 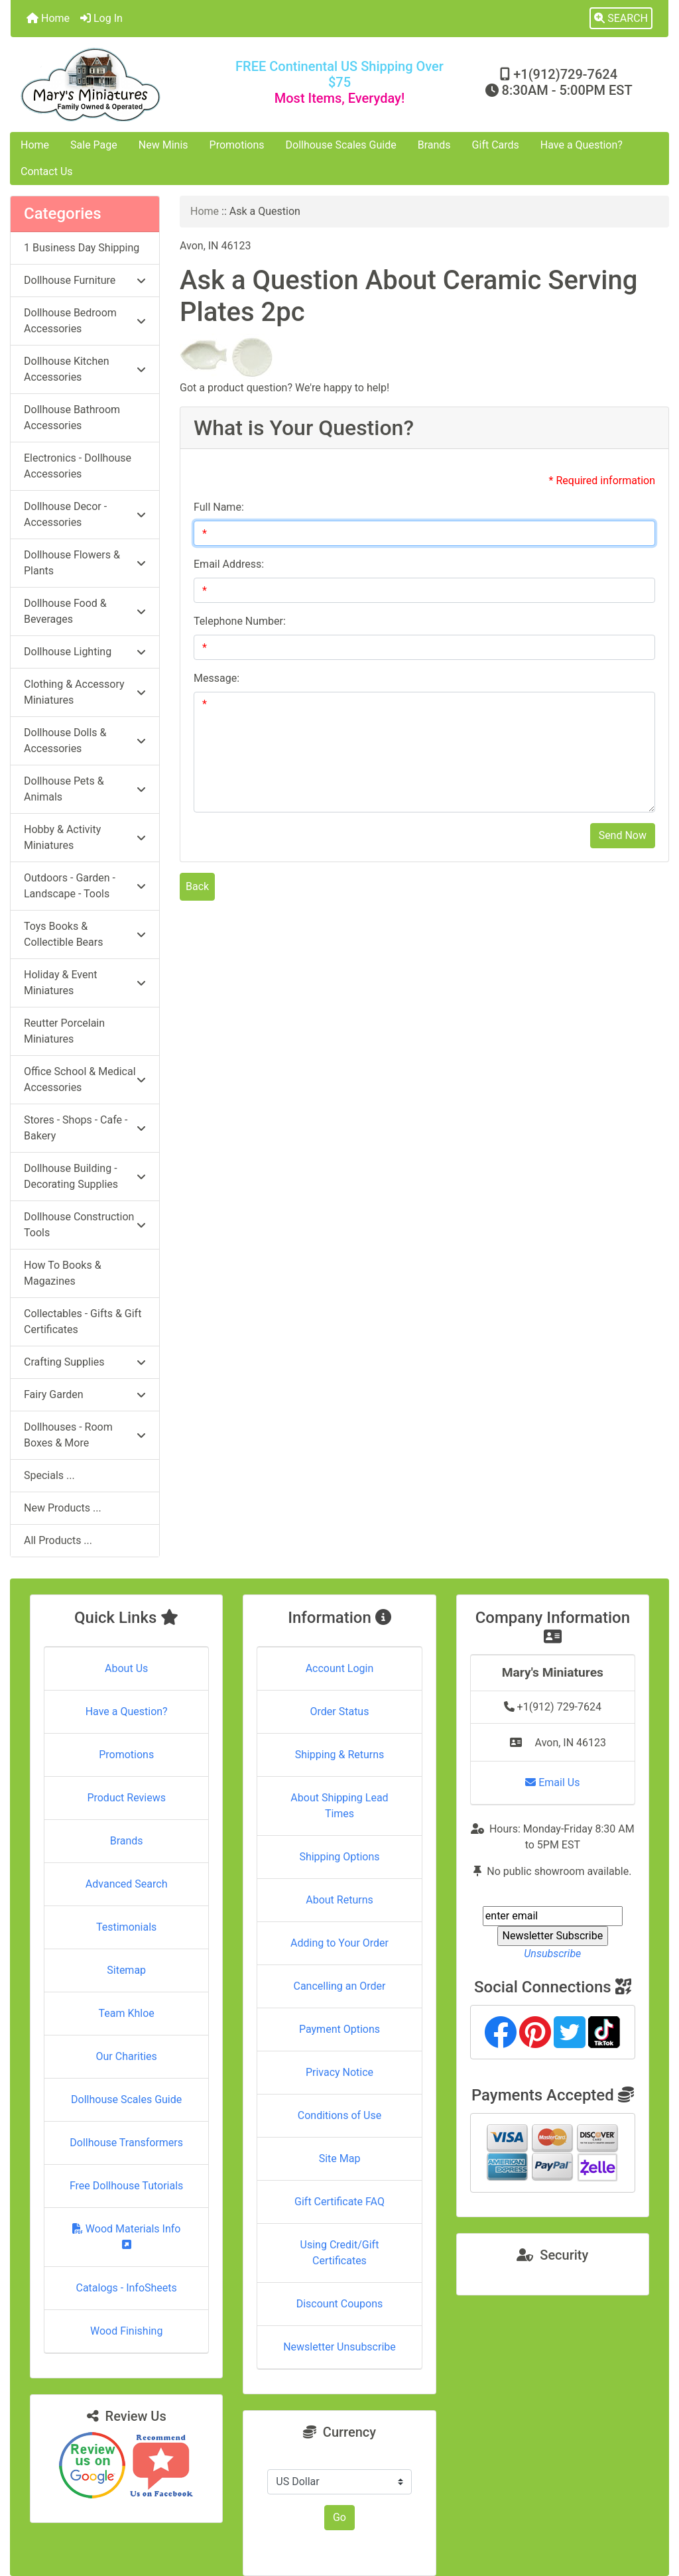 I want to click on Reutter Porcelain Miniatures, so click(x=64, y=1031).